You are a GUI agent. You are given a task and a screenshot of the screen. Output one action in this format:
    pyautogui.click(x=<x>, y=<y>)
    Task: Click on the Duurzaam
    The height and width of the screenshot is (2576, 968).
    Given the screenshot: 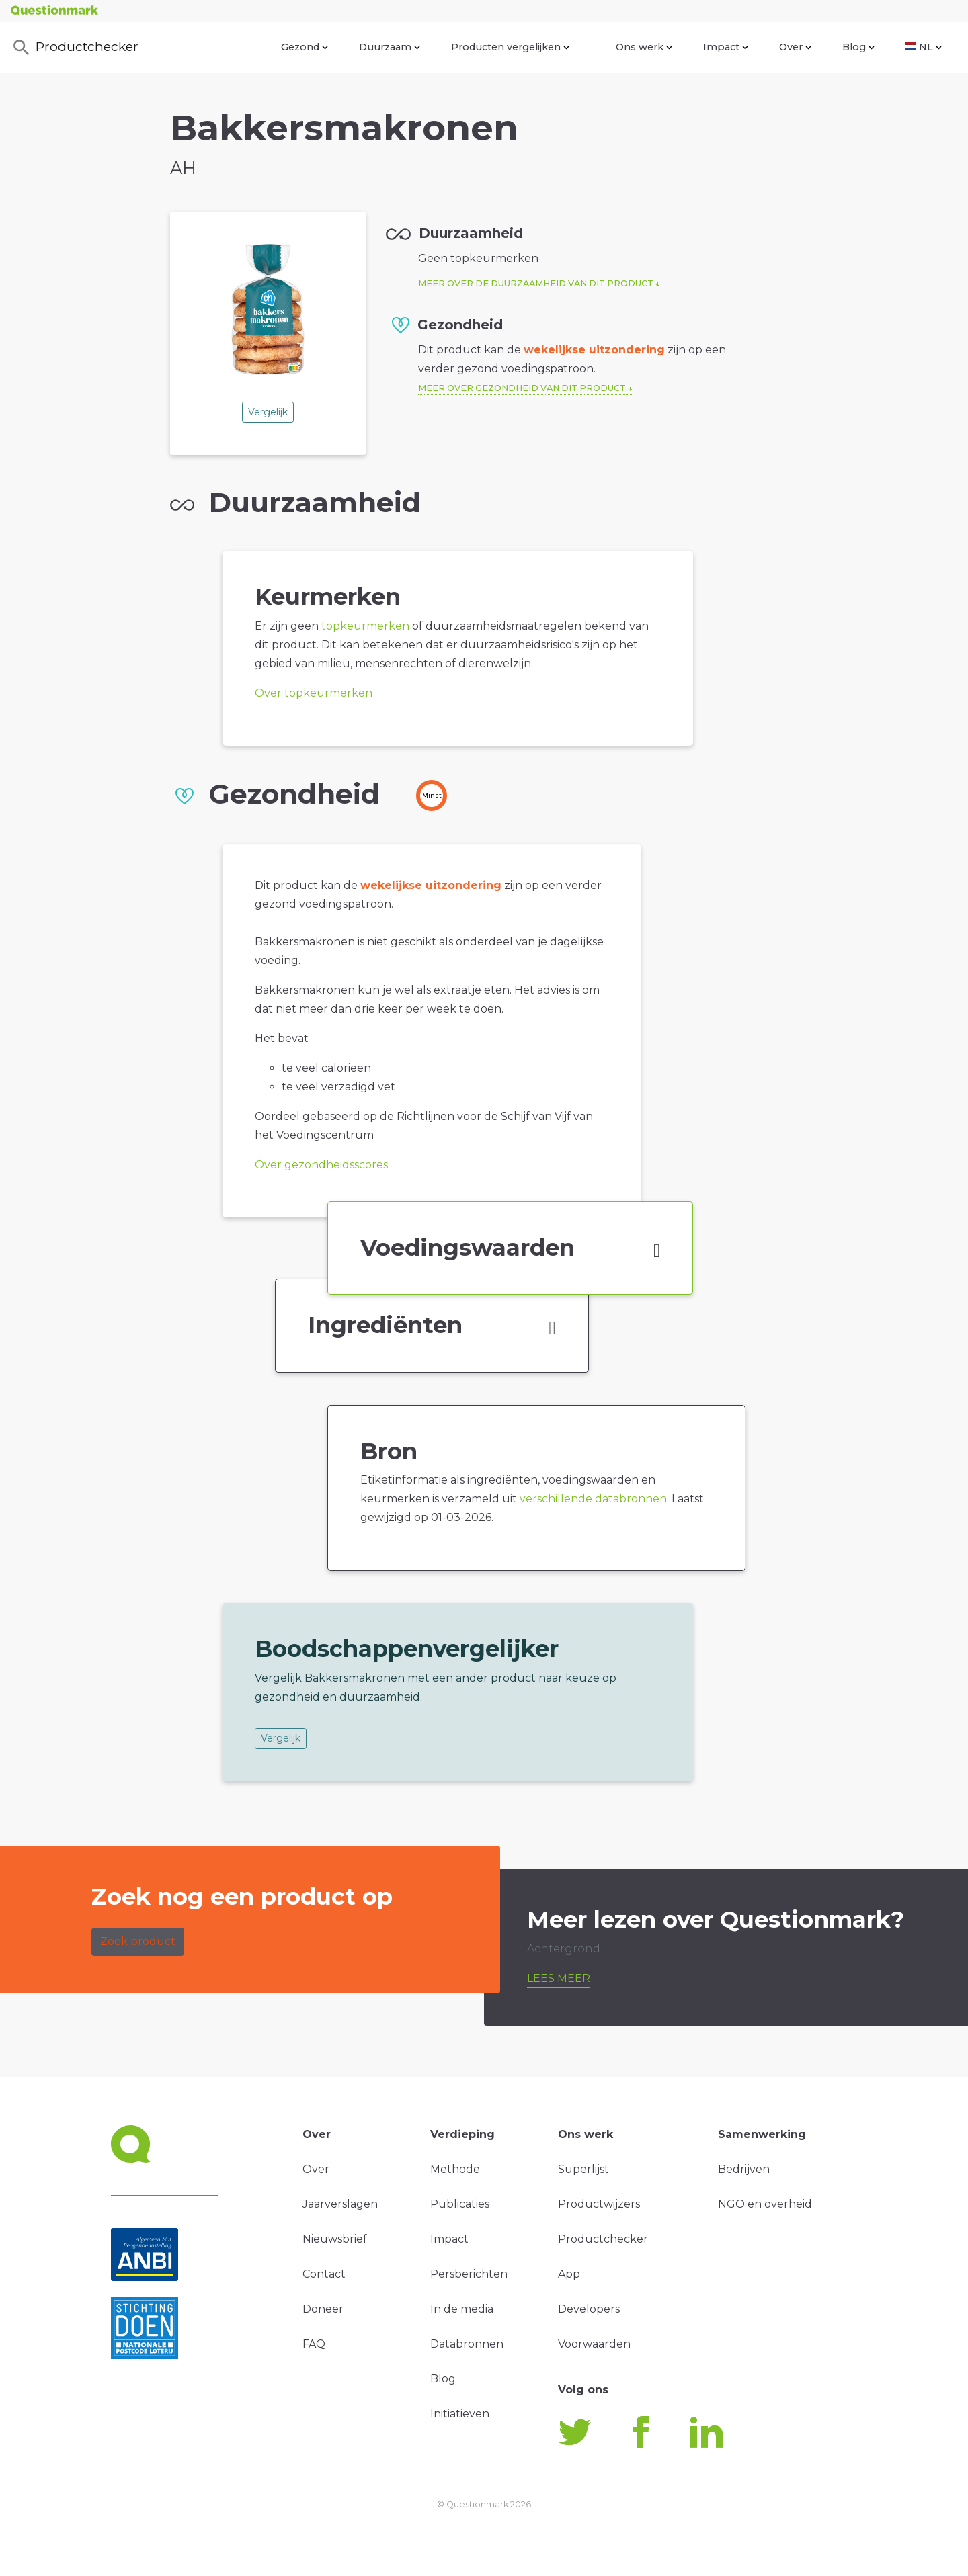 What is the action you would take?
    pyautogui.click(x=389, y=47)
    